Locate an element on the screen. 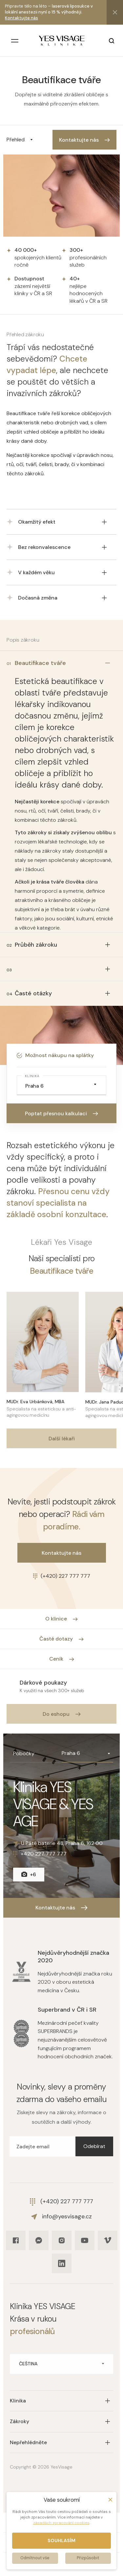 Image resolution: width=123 pixels, height=2576 pixels. Odmítnout vše is located at coordinates (35, 2558).